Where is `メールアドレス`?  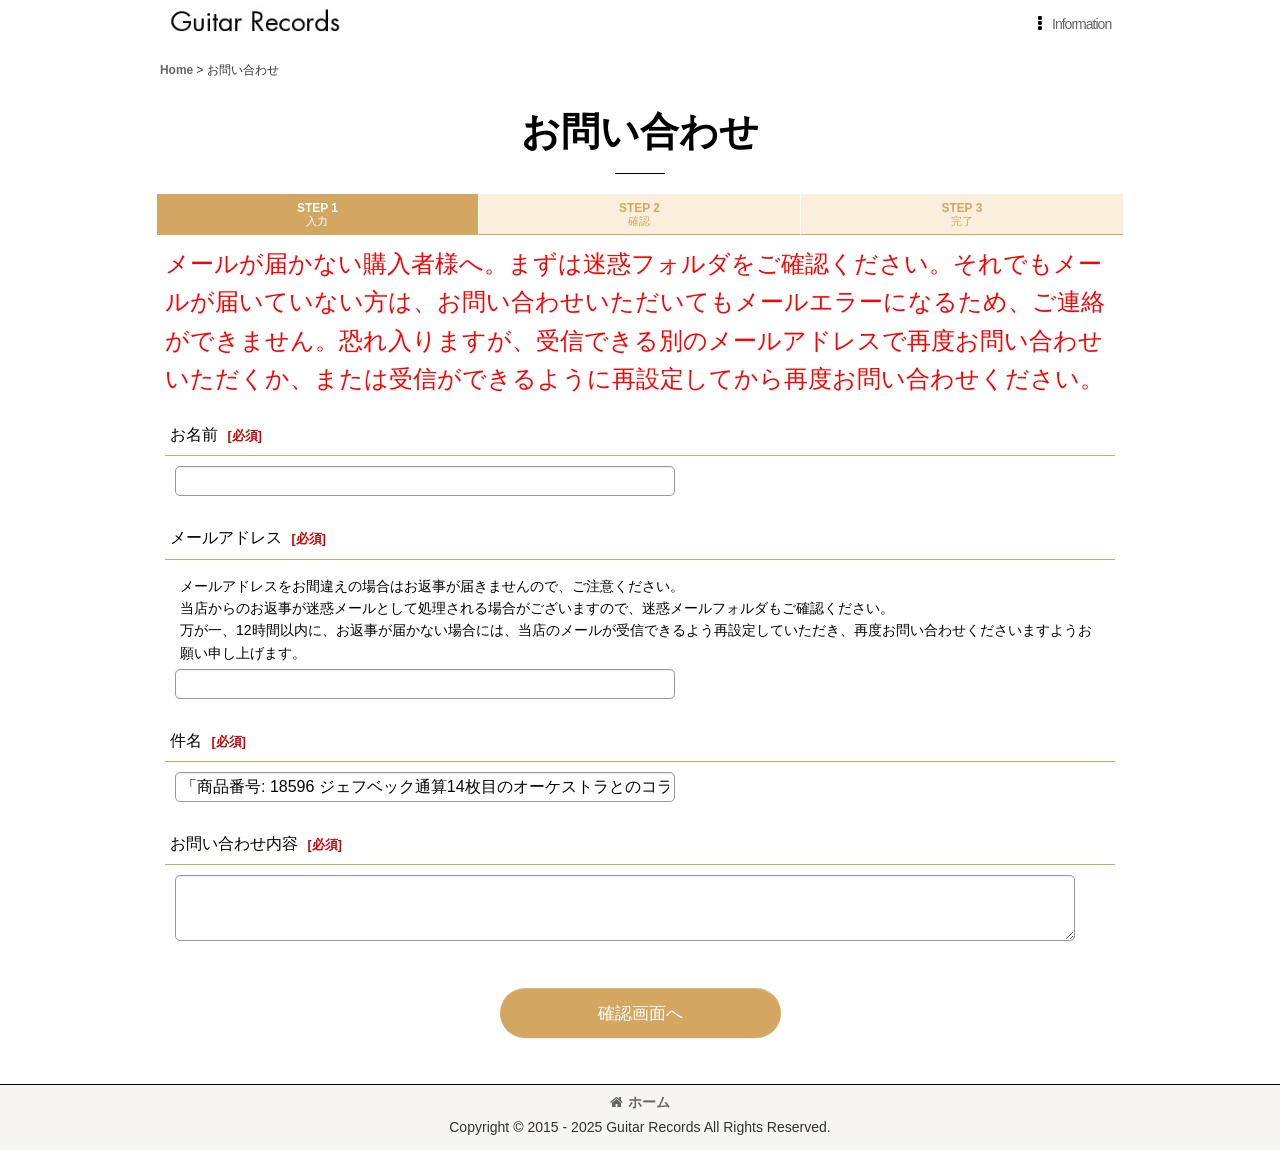 メールアドレス is located at coordinates (226, 537).